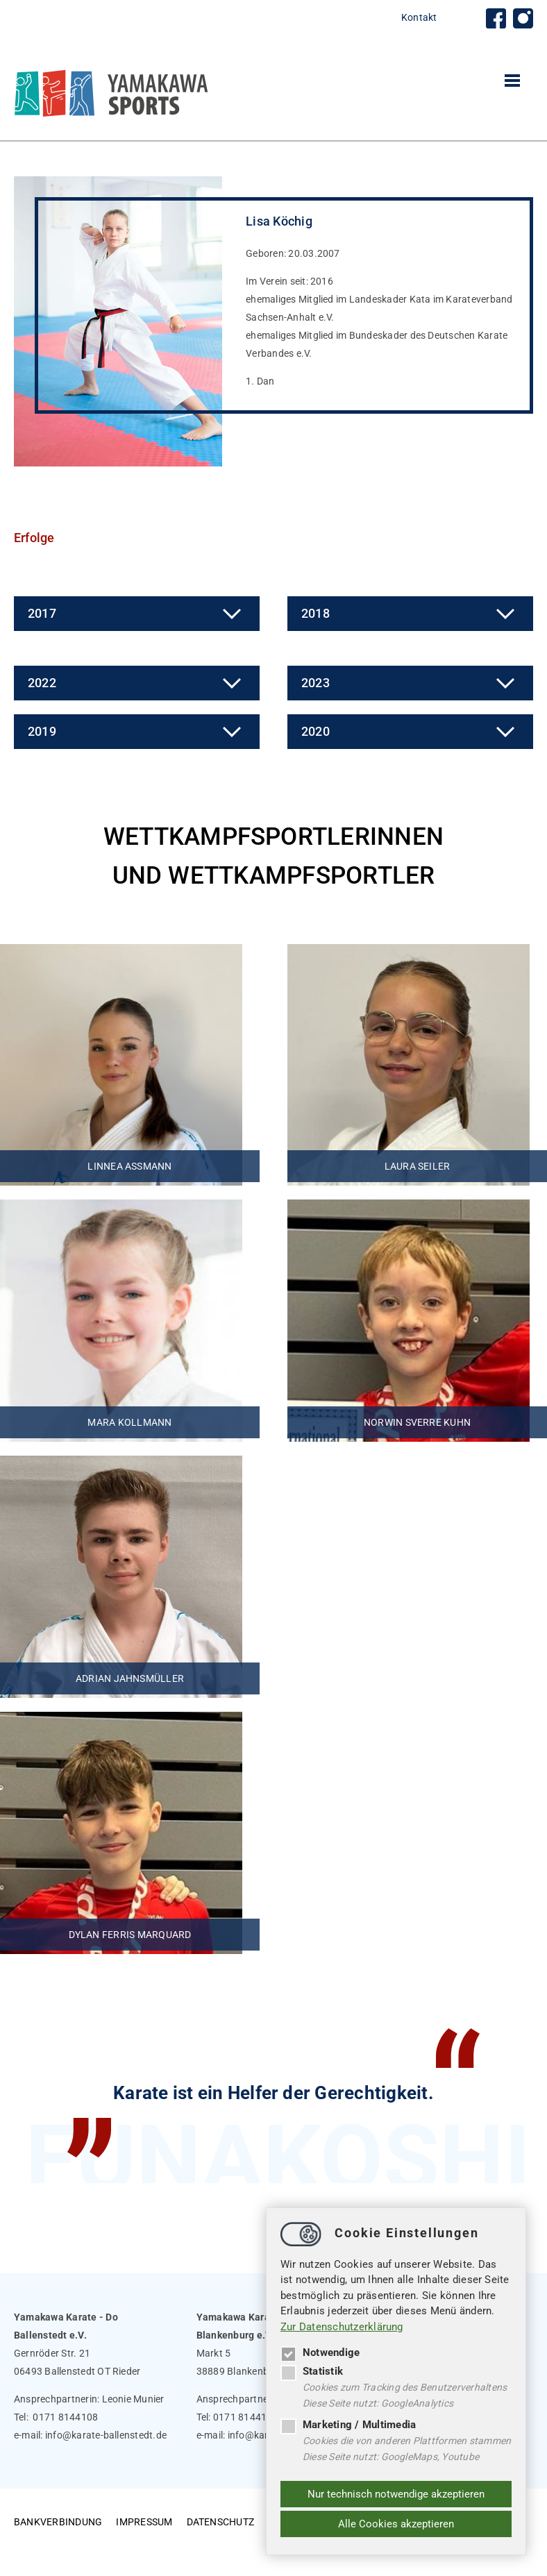 This screenshot has width=547, height=2576. What do you see at coordinates (396, 2494) in the screenshot?
I see `Nur technisch notwendige akzeptieren` at bounding box center [396, 2494].